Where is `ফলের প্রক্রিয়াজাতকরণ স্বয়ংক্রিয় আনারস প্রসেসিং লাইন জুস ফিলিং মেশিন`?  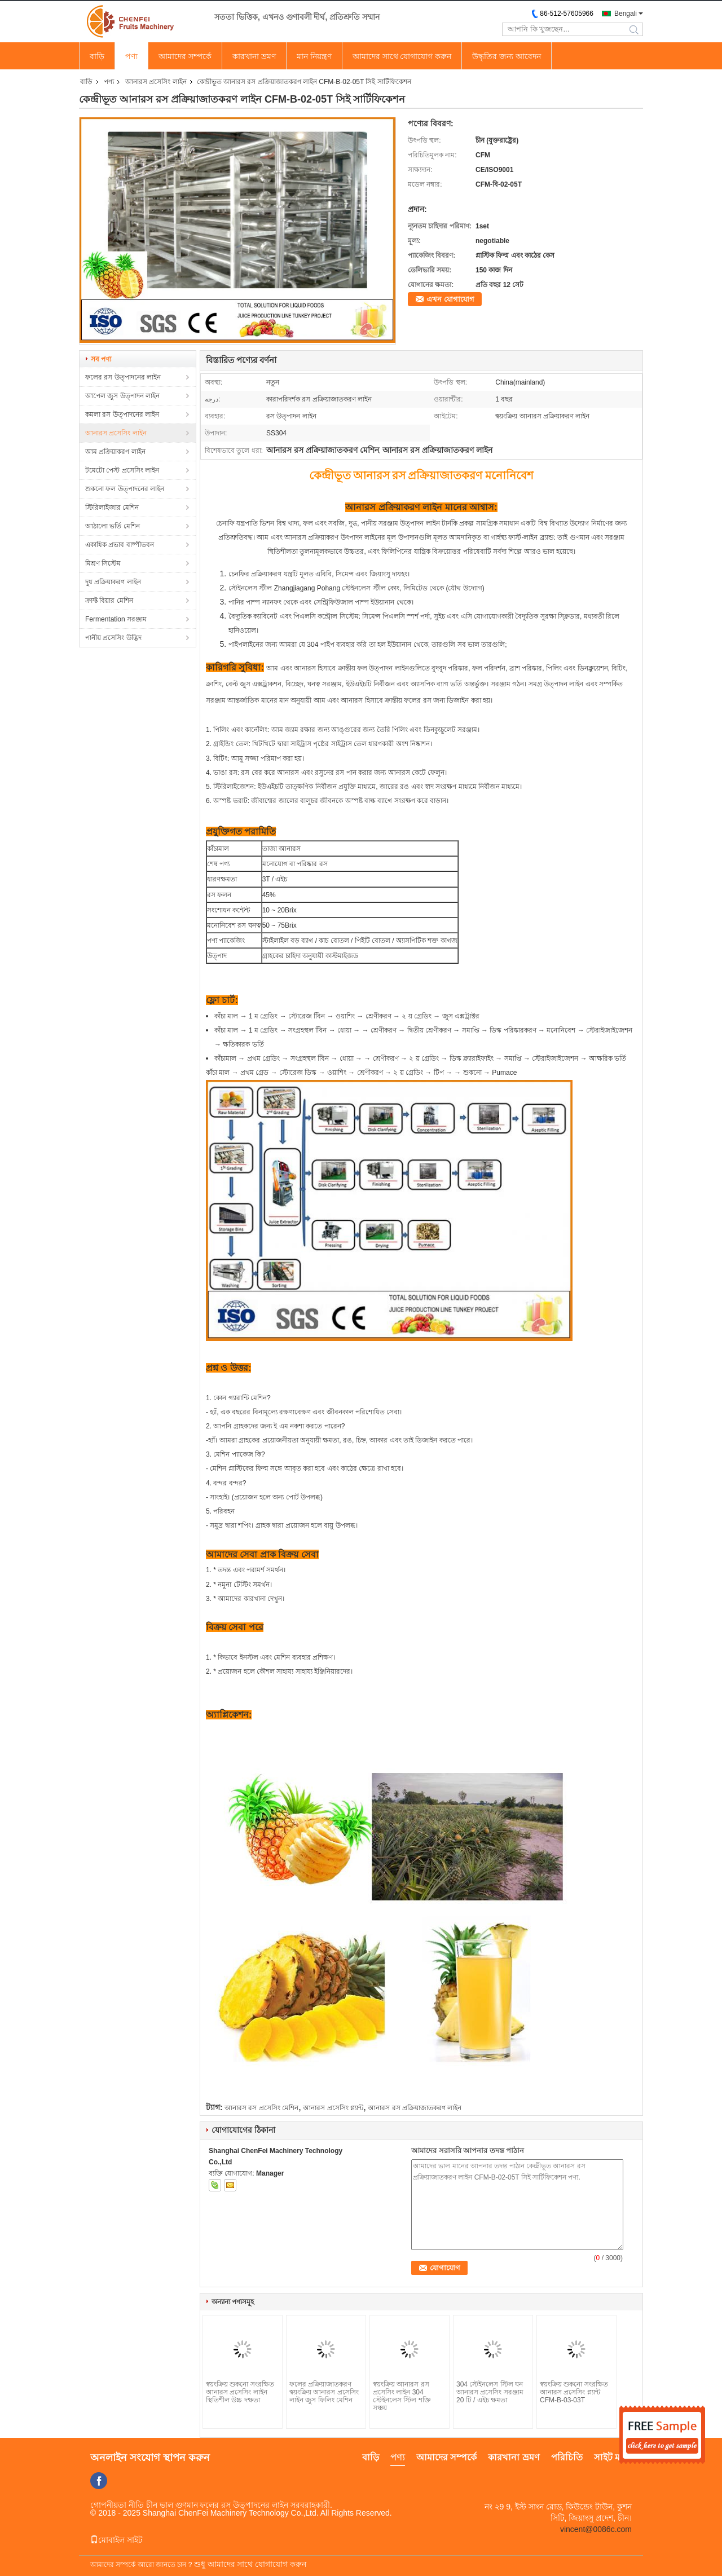 ফলের প্রক্রিয়াজাতকরণ স্বয়ংক্রিয় আনারস প্রসেসিং লাইন জুস ফিলিং মেশিন is located at coordinates (324, 2392).